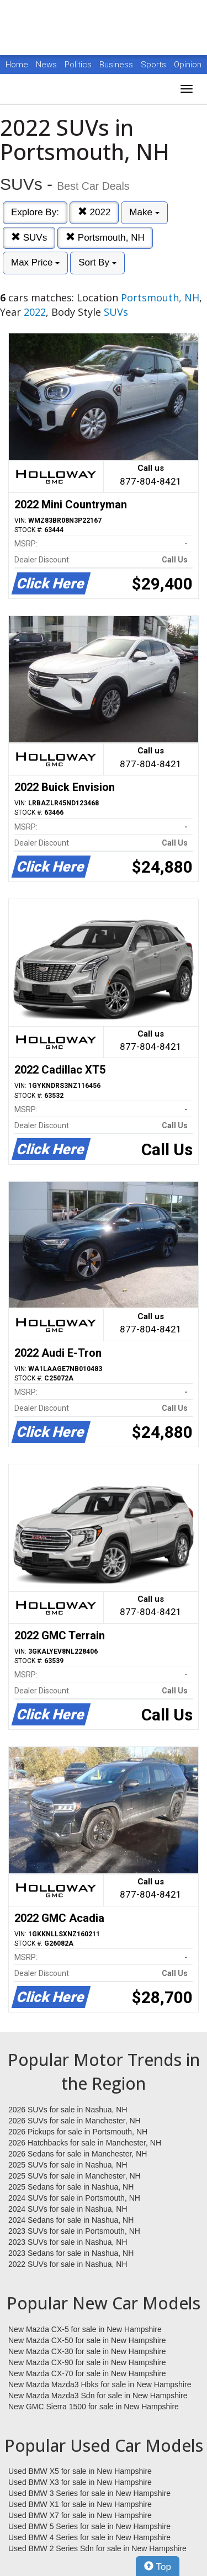  What do you see at coordinates (85, 2329) in the screenshot?
I see `New Mazda CX-5 for sale in New Hampshire` at bounding box center [85, 2329].